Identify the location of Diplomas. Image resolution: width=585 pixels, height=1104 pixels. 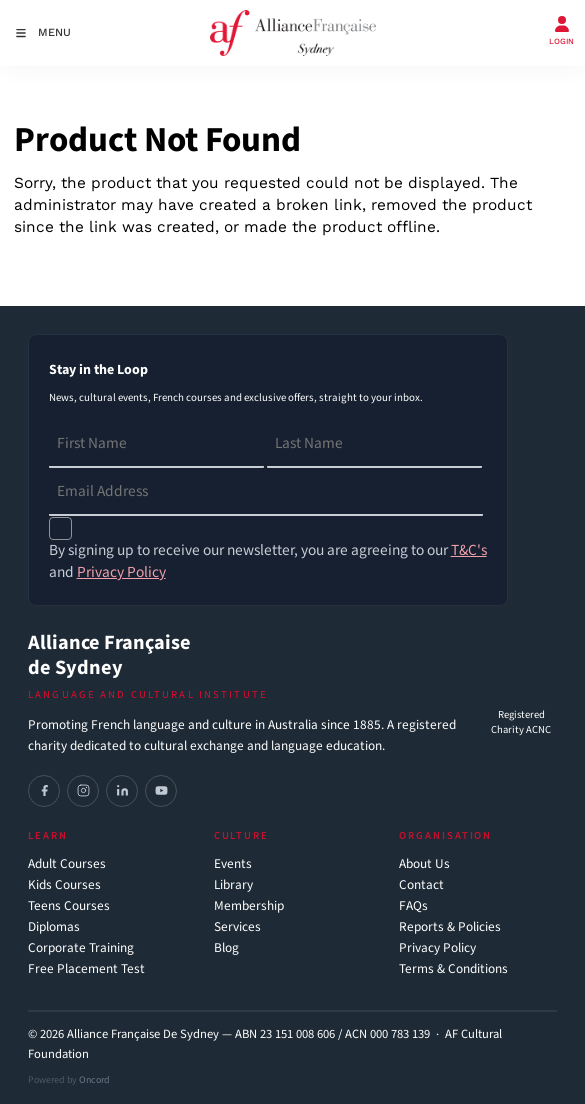
(54, 927).